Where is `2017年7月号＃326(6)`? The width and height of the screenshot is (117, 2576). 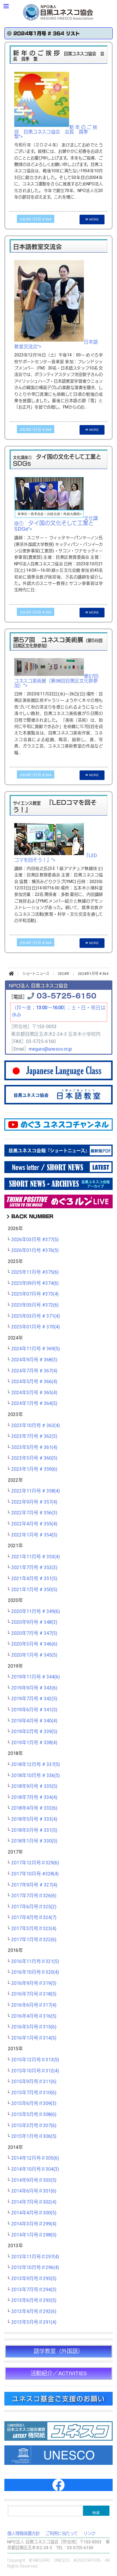 2017年7月号＃326(6) is located at coordinates (33, 1895).